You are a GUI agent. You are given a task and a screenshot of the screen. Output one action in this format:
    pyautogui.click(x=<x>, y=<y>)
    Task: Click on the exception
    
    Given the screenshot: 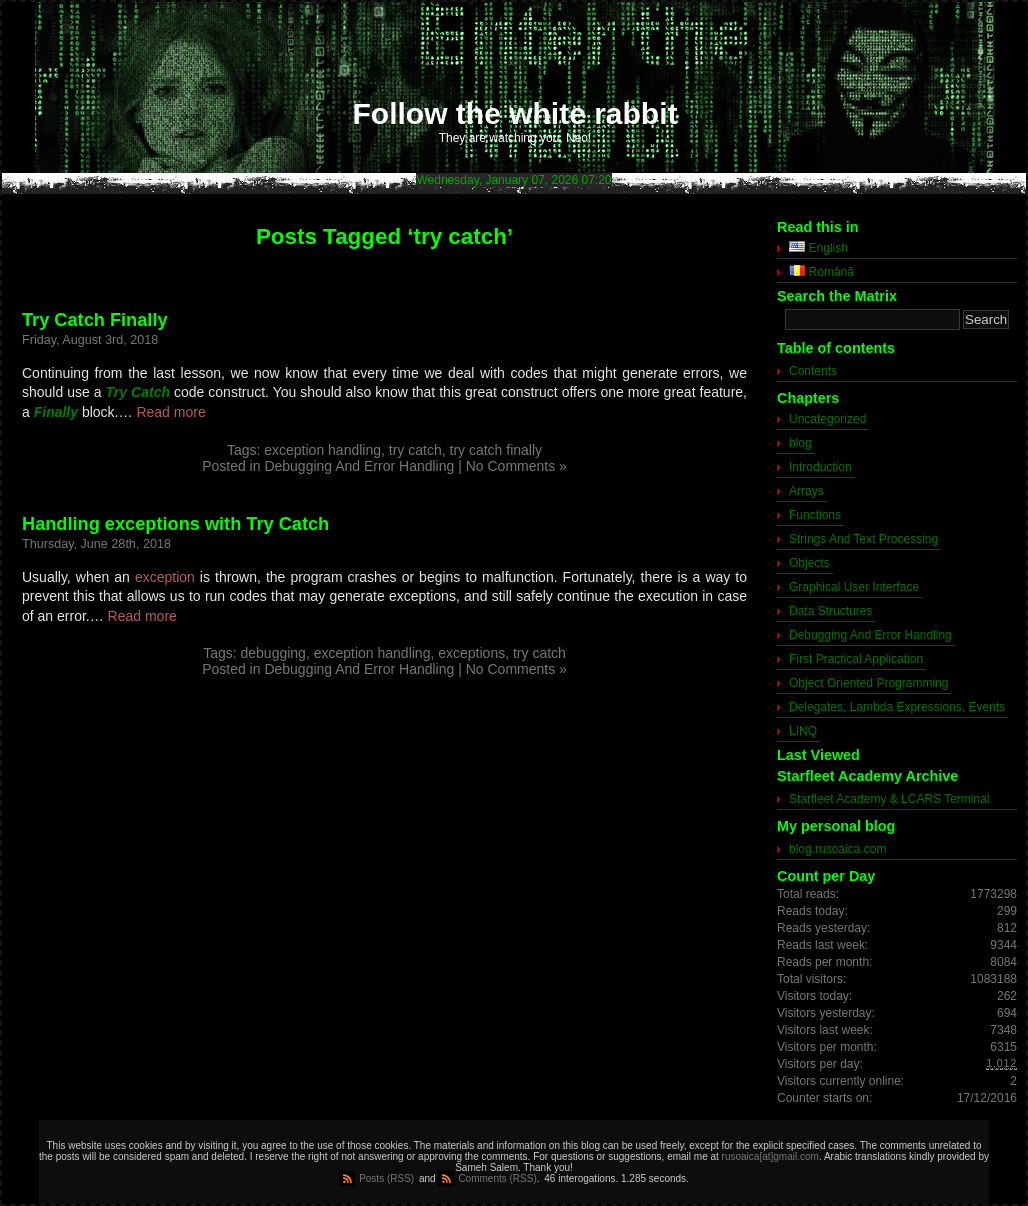 What is the action you would take?
    pyautogui.click(x=165, y=577)
    